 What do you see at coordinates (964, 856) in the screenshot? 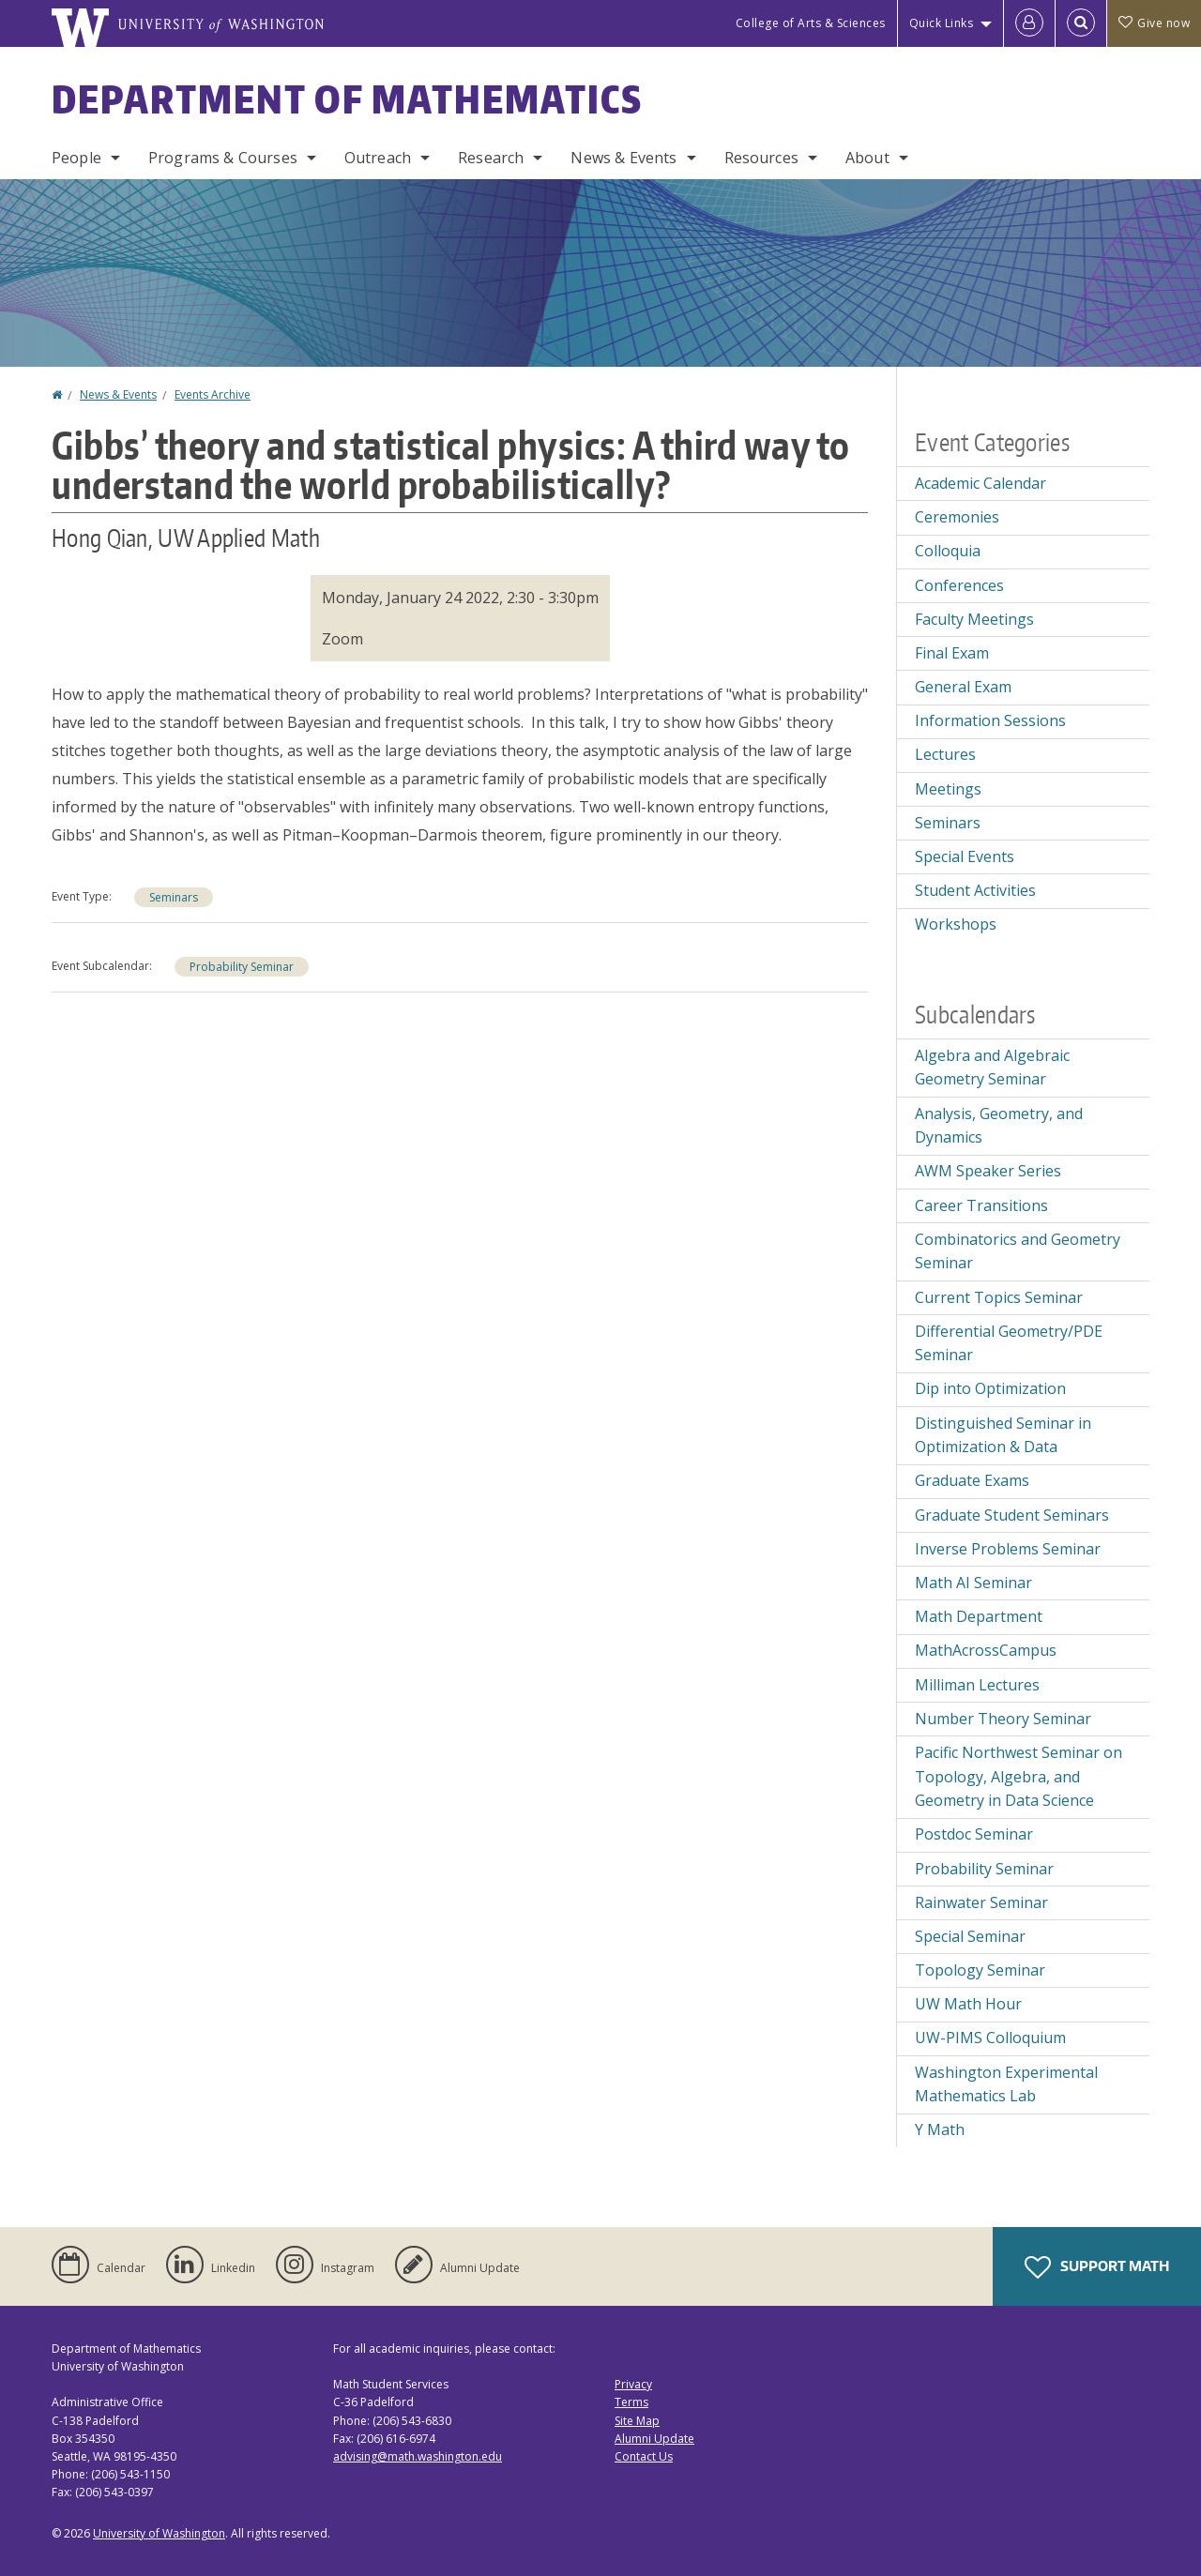
I see `Special Events` at bounding box center [964, 856].